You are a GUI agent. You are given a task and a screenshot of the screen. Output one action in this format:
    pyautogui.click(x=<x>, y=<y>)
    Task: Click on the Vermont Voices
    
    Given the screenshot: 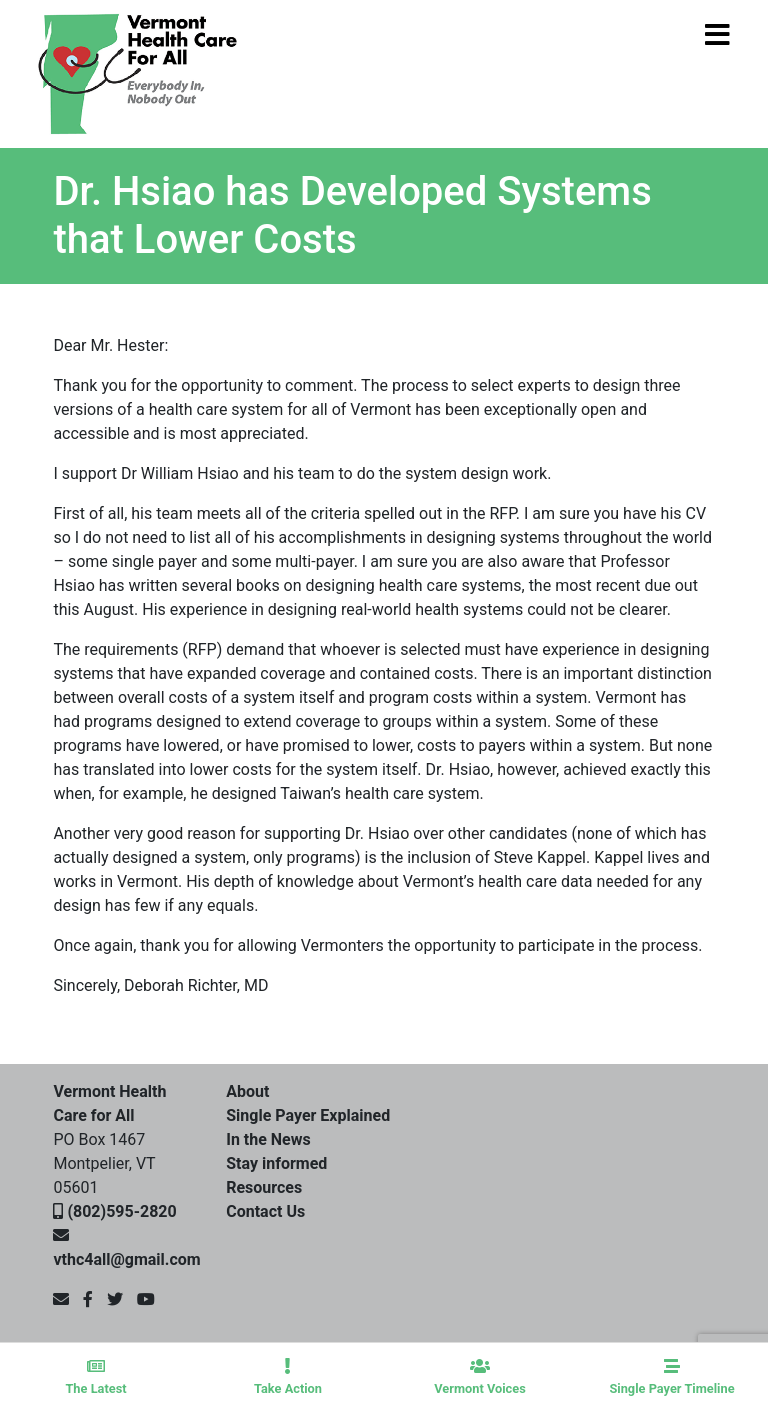 What is the action you would take?
    pyautogui.click(x=480, y=1377)
    